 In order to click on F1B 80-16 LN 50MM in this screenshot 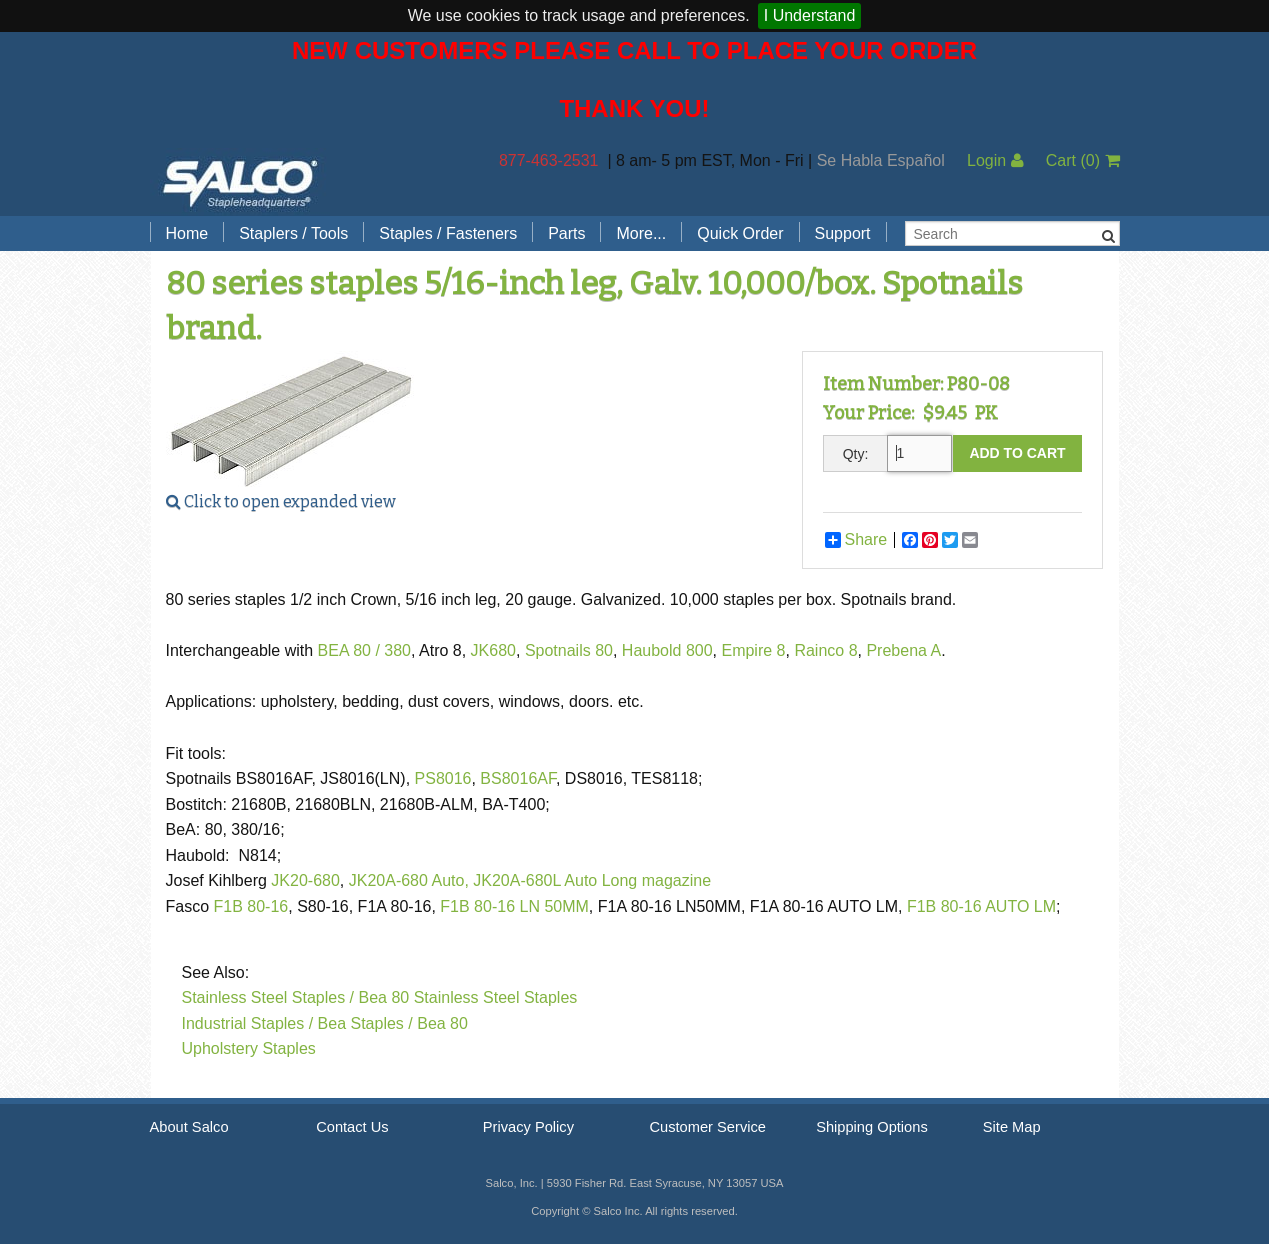, I will do `click(514, 906)`.